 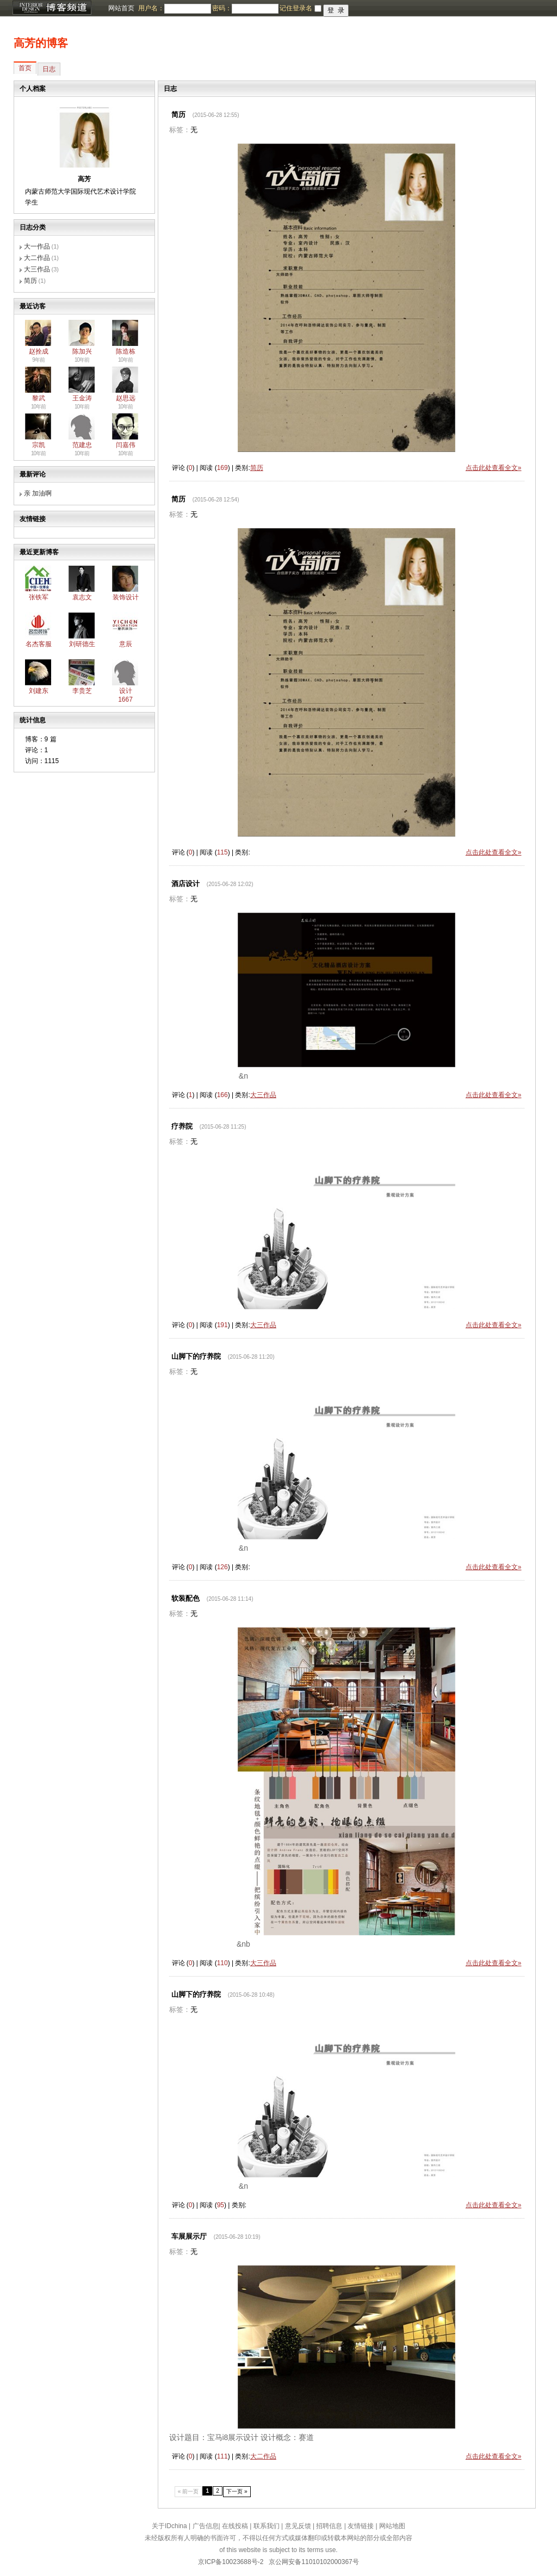 What do you see at coordinates (125, 398) in the screenshot?
I see `赵思远` at bounding box center [125, 398].